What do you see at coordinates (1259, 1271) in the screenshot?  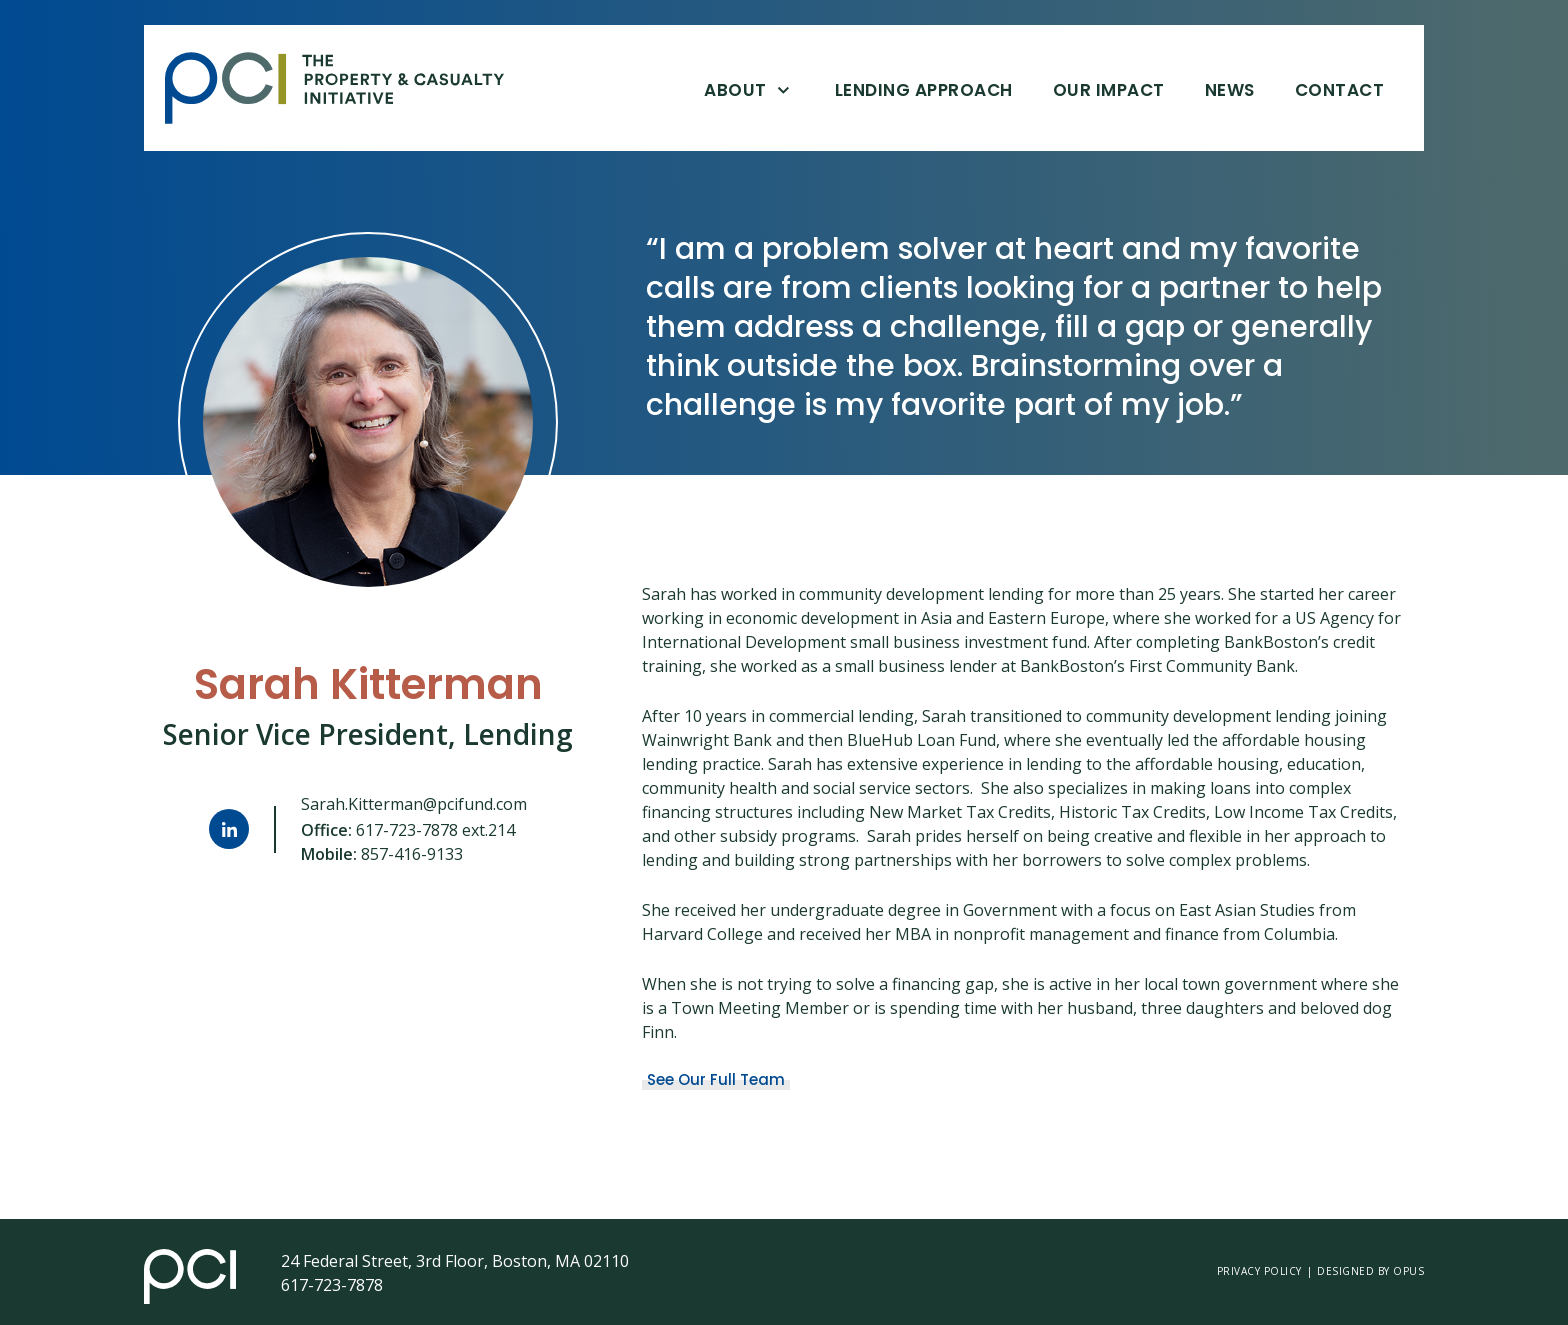 I see `Privacy Policy` at bounding box center [1259, 1271].